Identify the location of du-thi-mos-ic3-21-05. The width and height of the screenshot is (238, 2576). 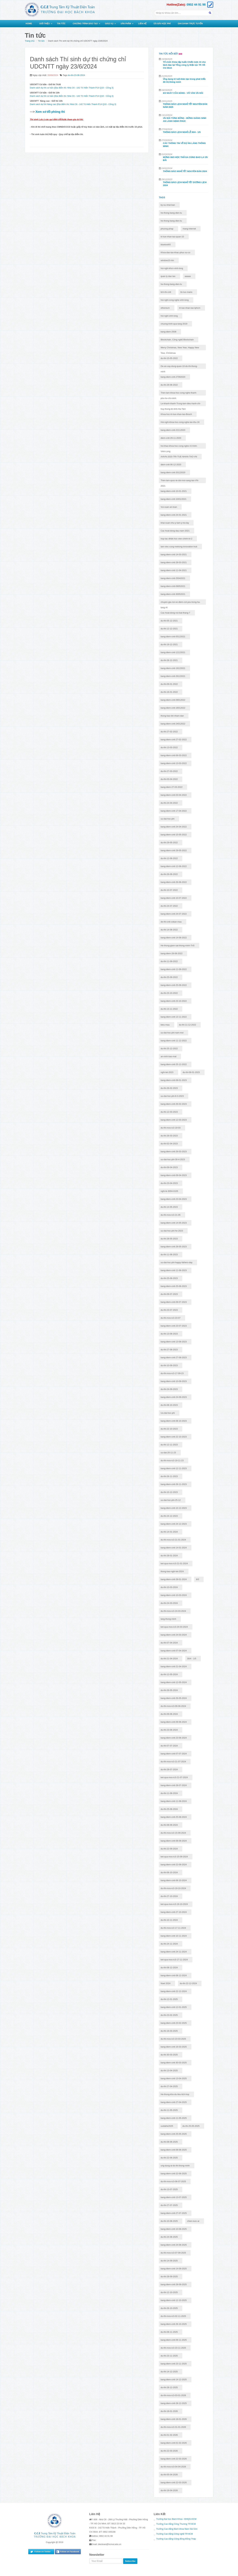
(170, 1215).